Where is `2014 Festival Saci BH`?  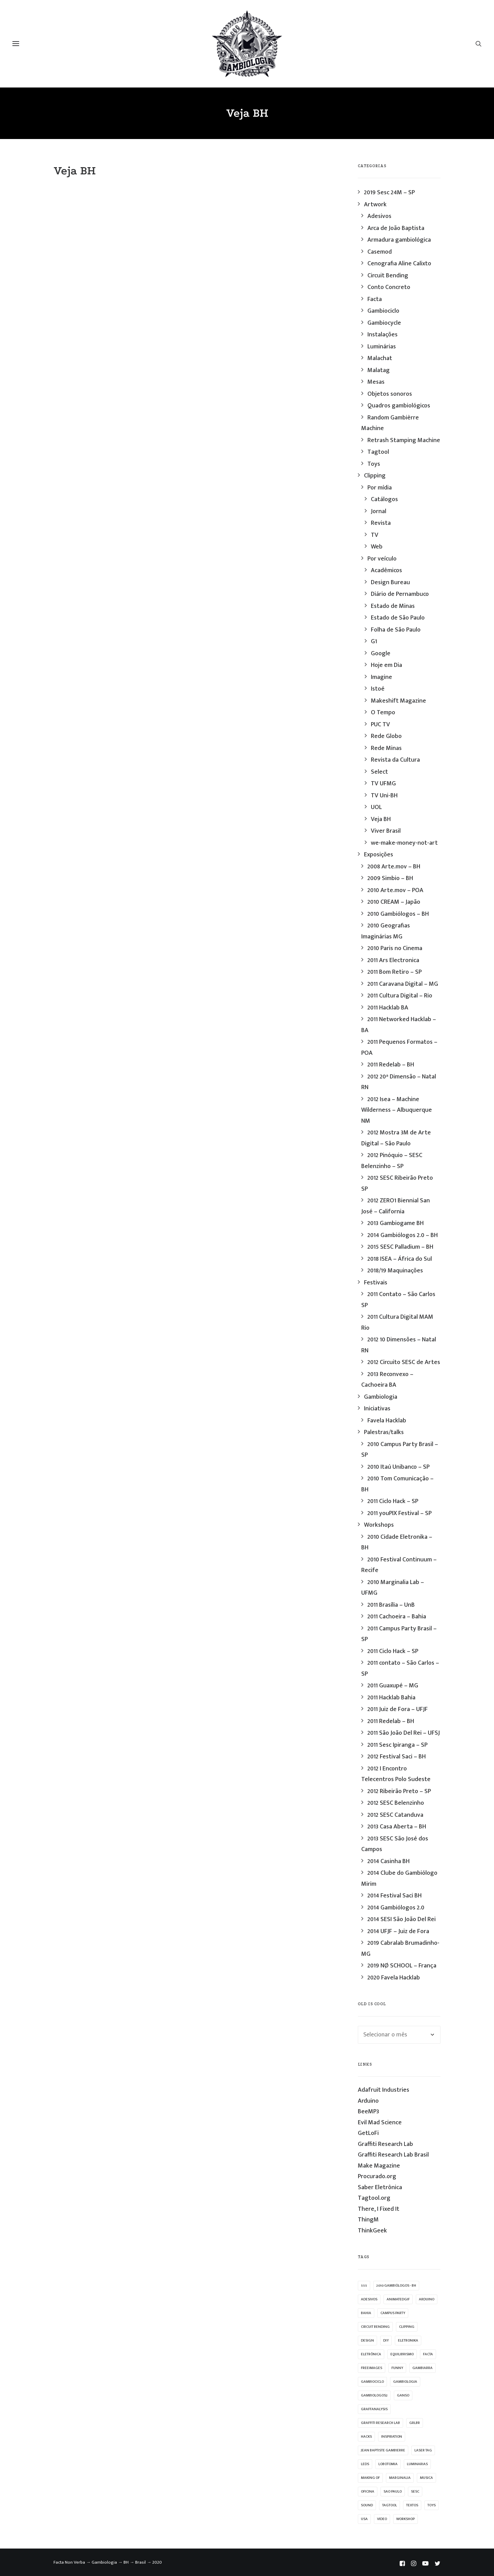 2014 Festival Saci BH is located at coordinates (394, 1896).